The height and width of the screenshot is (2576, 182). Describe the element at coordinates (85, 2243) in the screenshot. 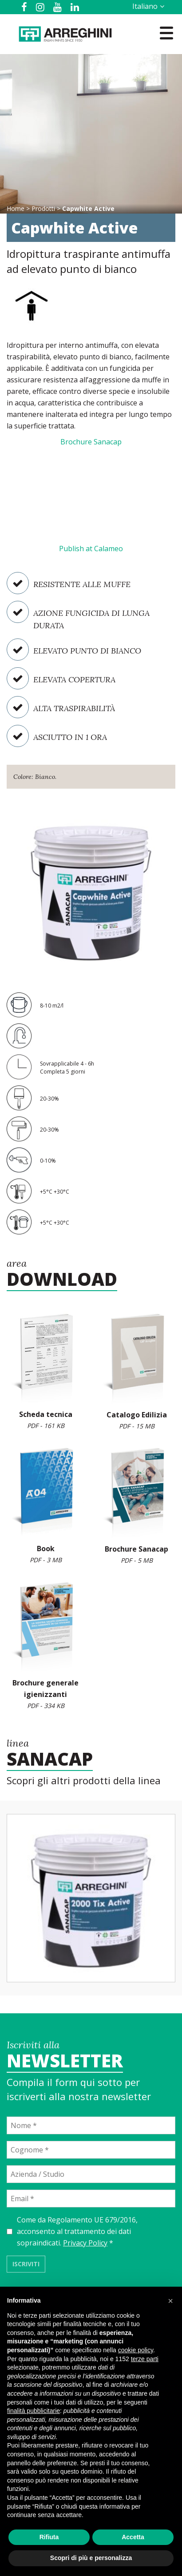

I see `Privacy Policy` at that location.